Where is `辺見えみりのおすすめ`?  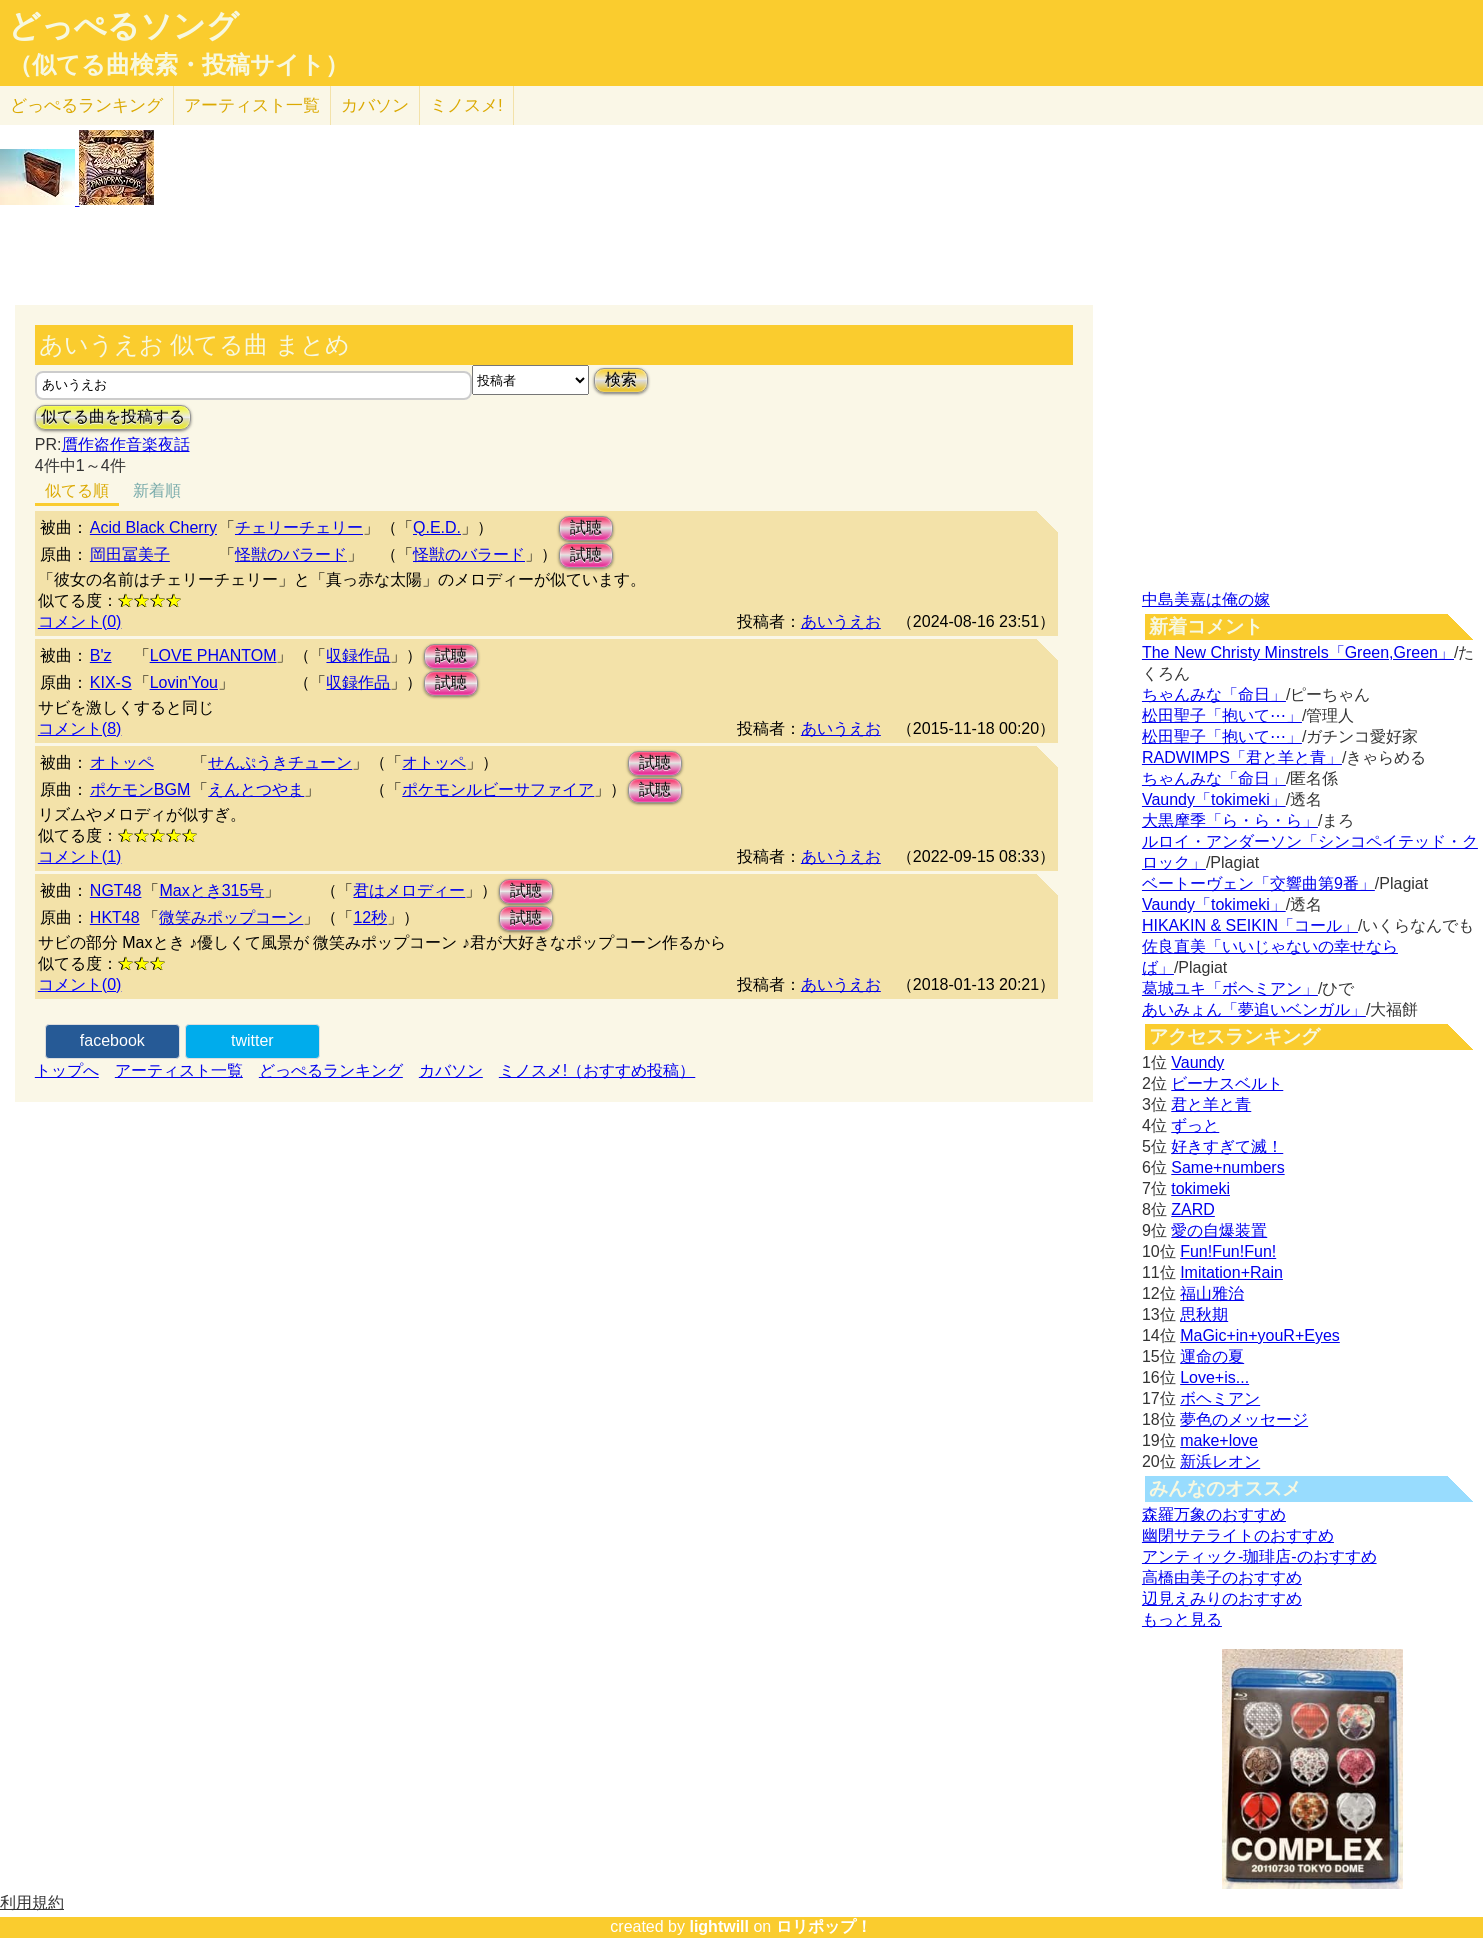 辺見えみりのおすすめ is located at coordinates (1222, 1598).